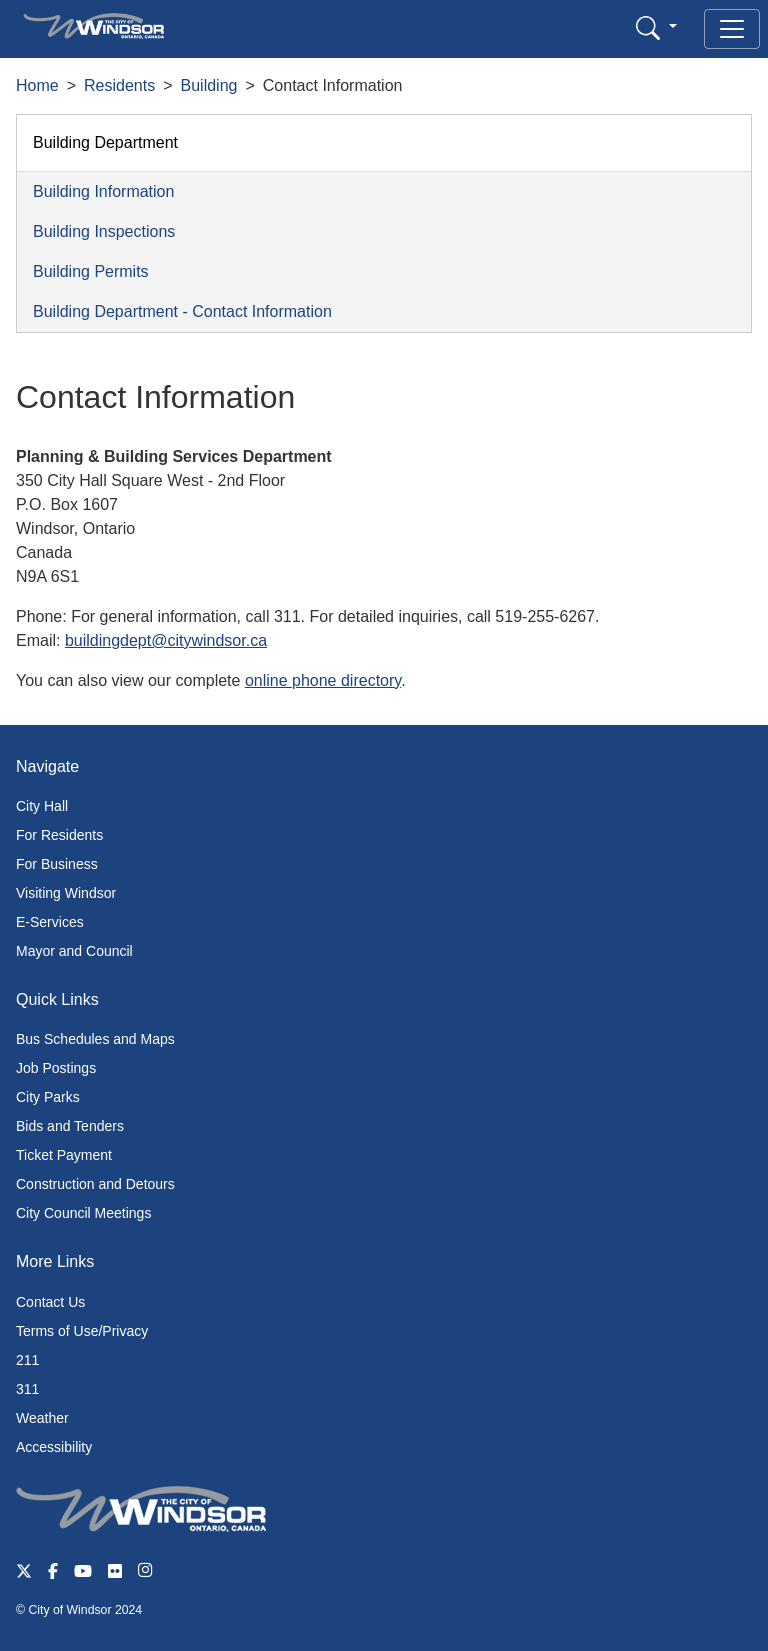 The height and width of the screenshot is (1651, 768). What do you see at coordinates (656, 27) in the screenshot?
I see `[button]` at bounding box center [656, 27].